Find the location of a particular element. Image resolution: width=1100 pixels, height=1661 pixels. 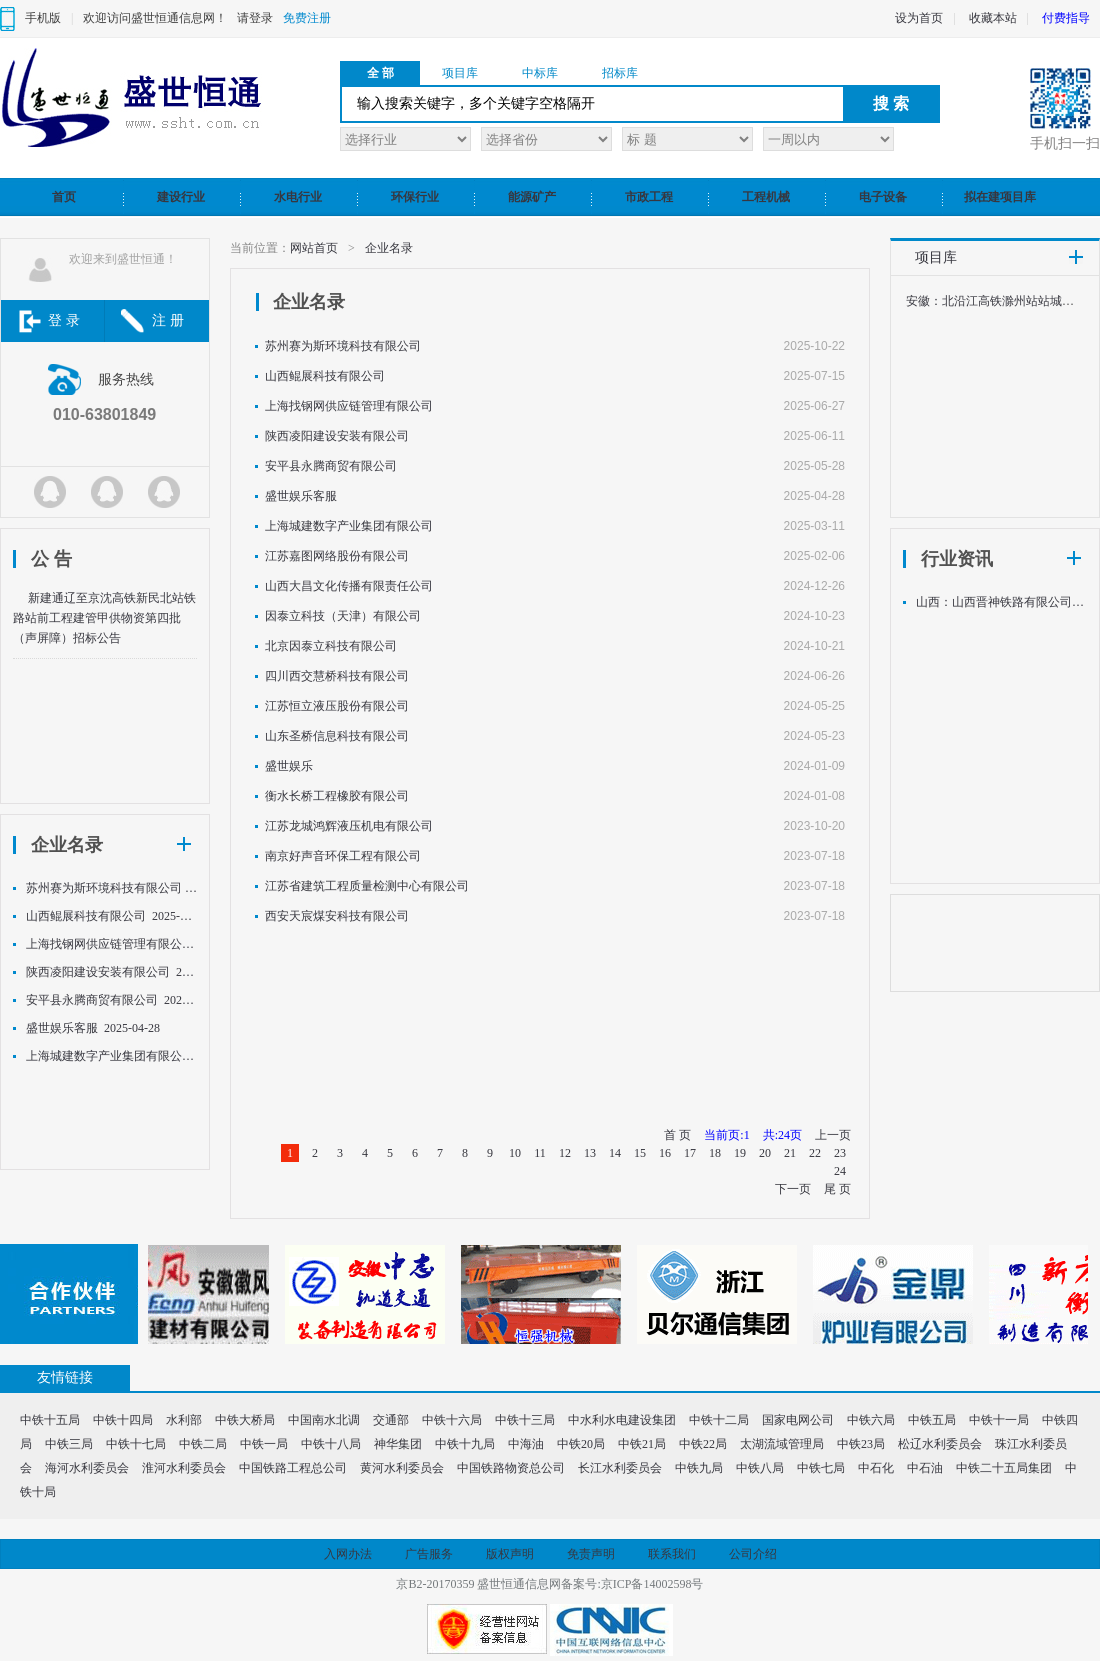

10 is located at coordinates (515, 1153).